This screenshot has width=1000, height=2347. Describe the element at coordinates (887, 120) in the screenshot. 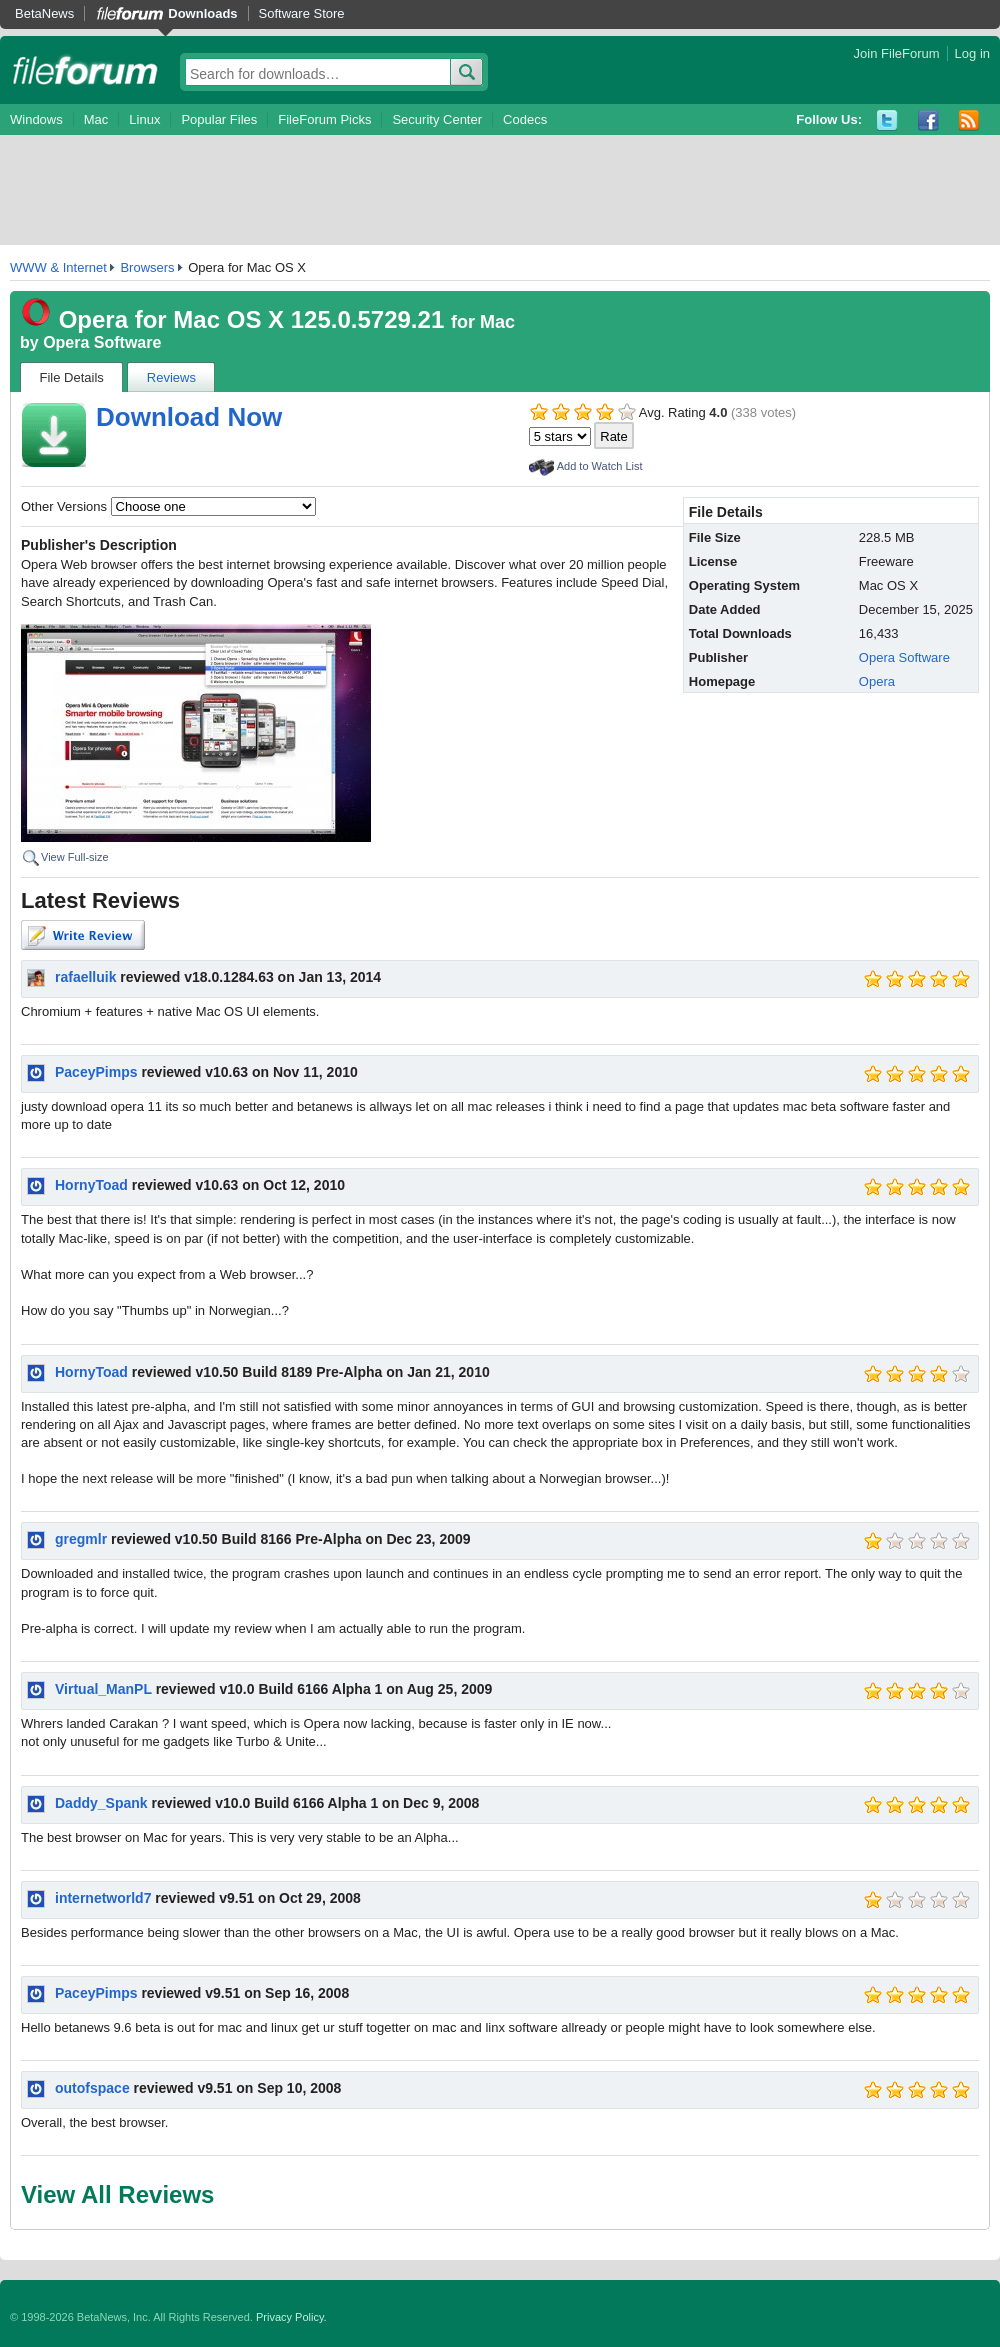

I see `Twitter` at that location.